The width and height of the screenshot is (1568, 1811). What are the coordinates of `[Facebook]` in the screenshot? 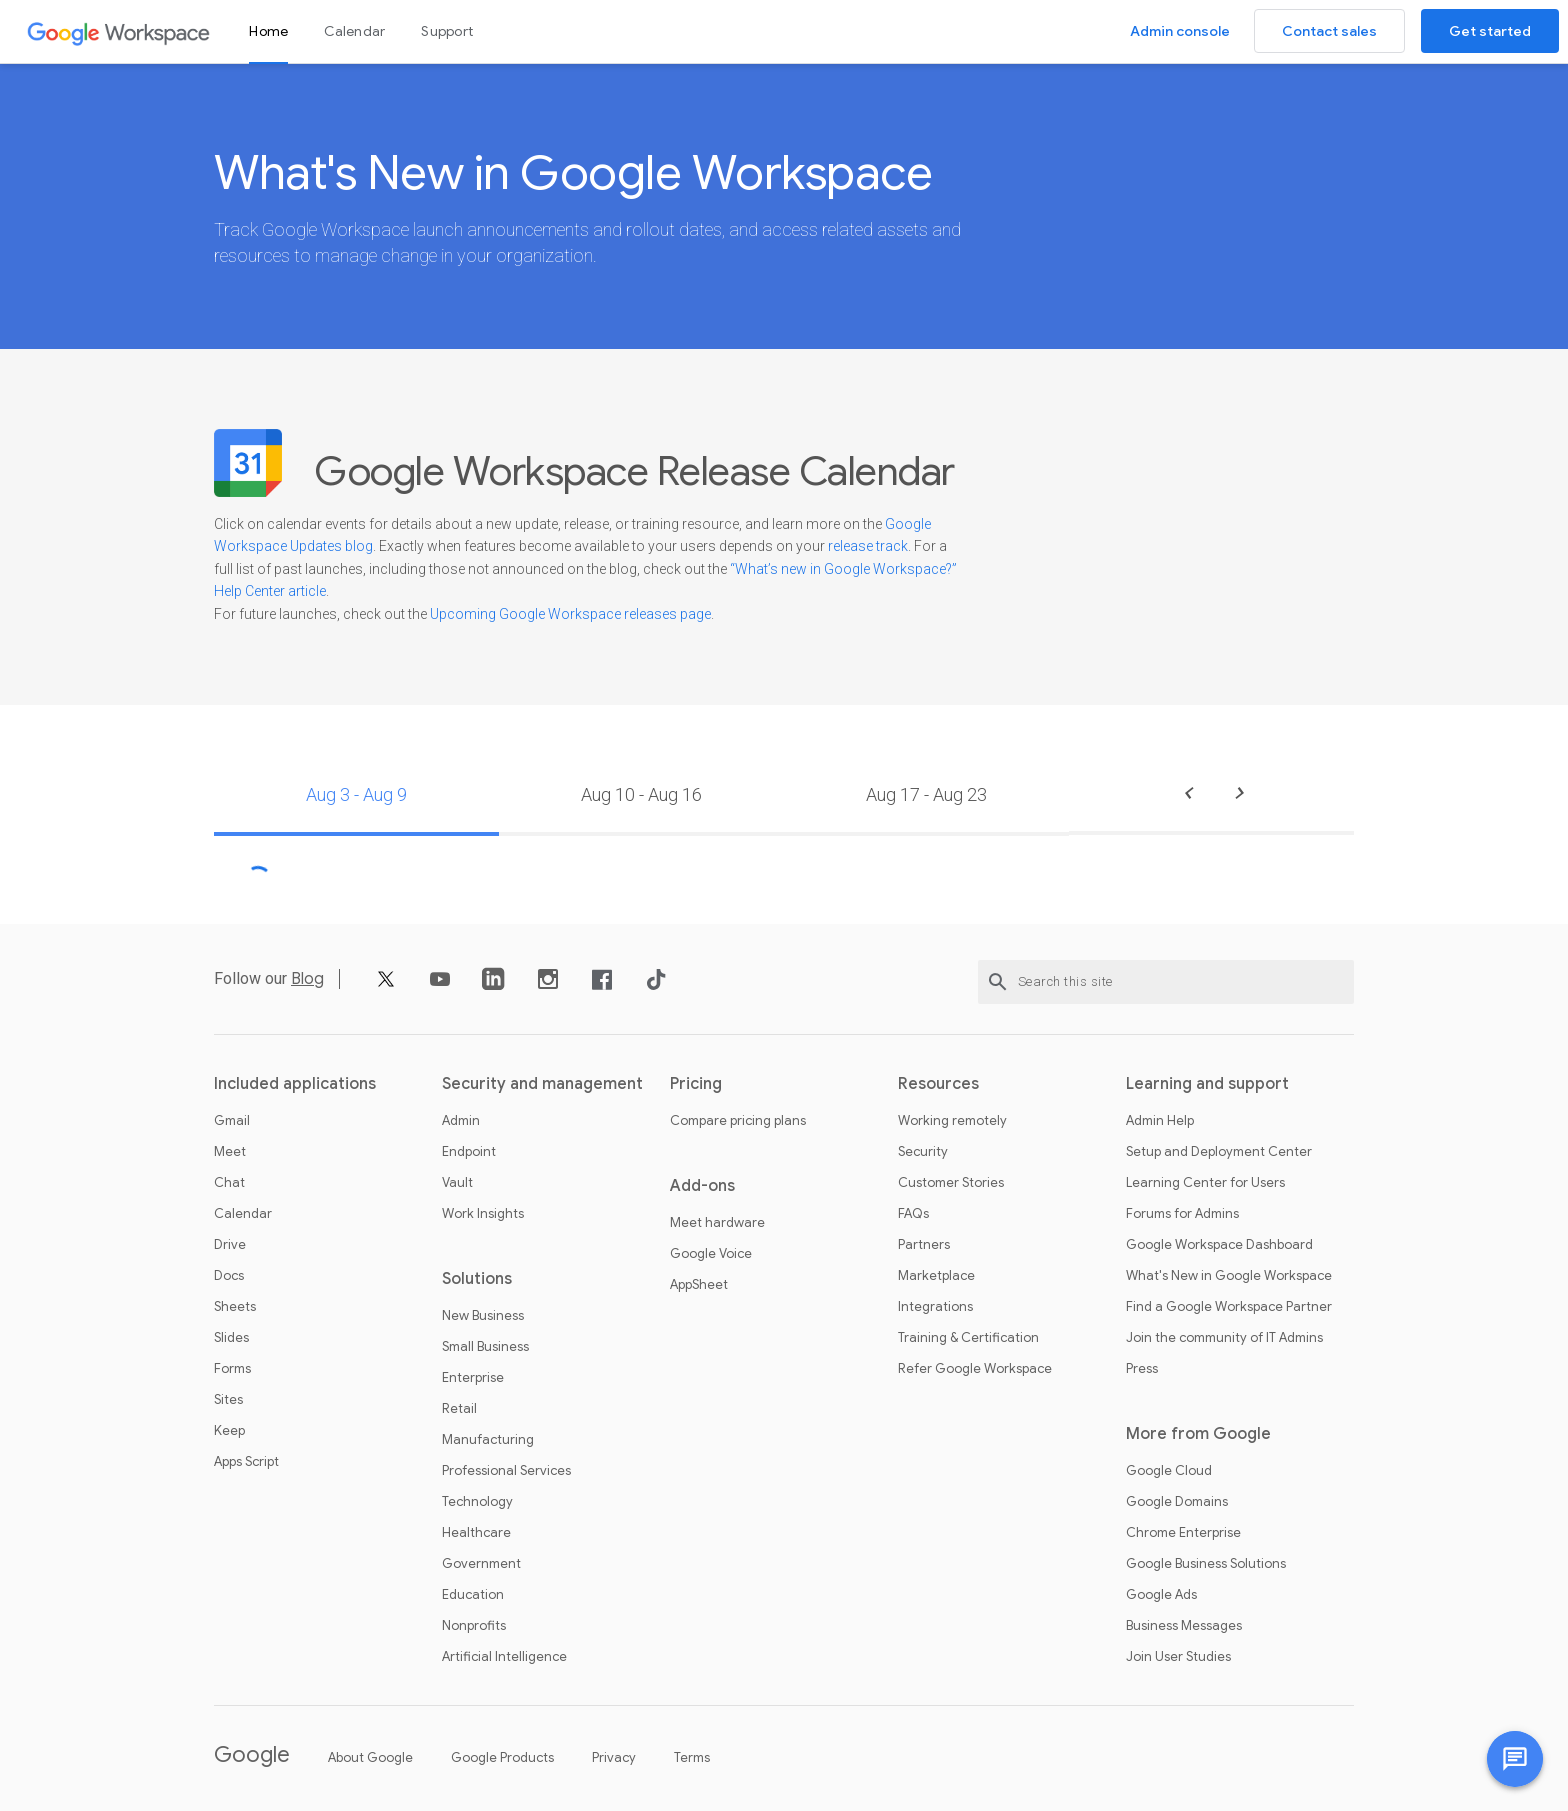 It's located at (602, 986).